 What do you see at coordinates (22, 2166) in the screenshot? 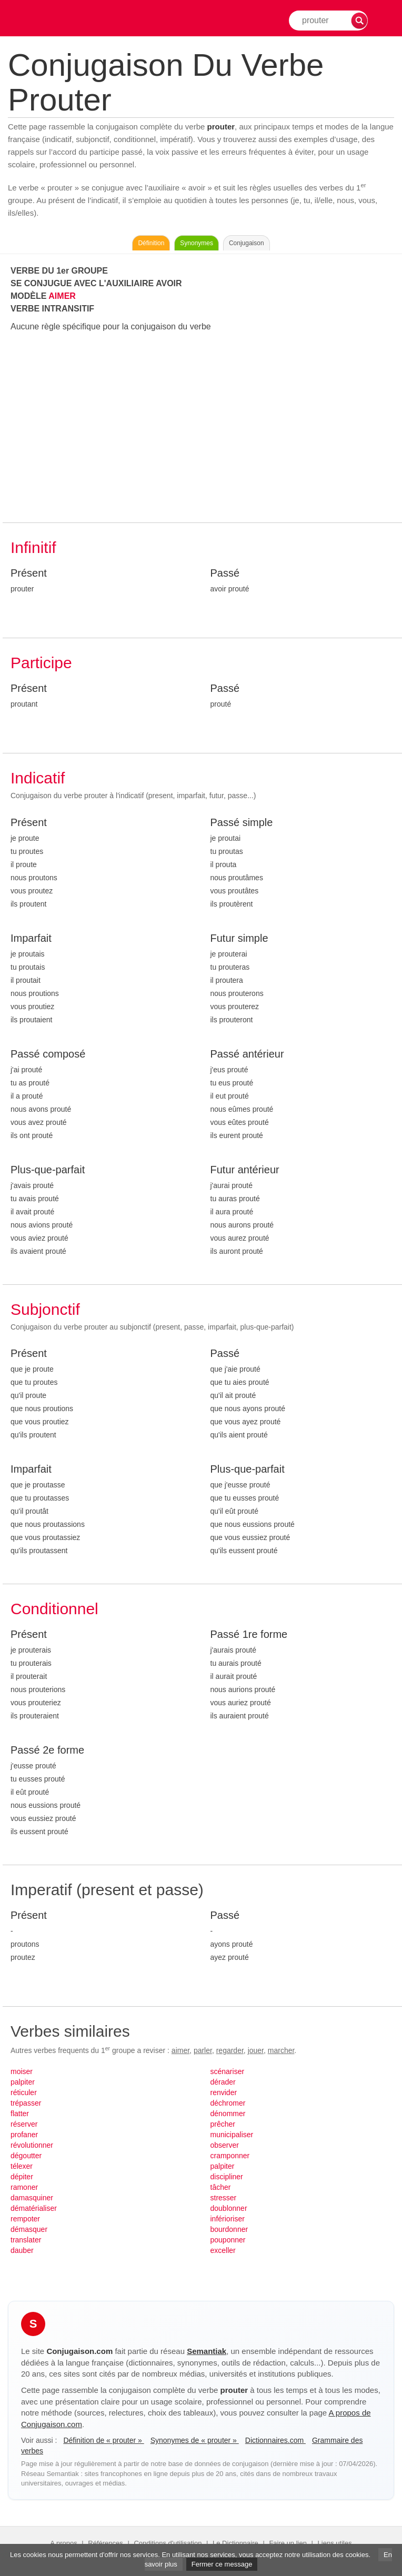
I see `télexer` at bounding box center [22, 2166].